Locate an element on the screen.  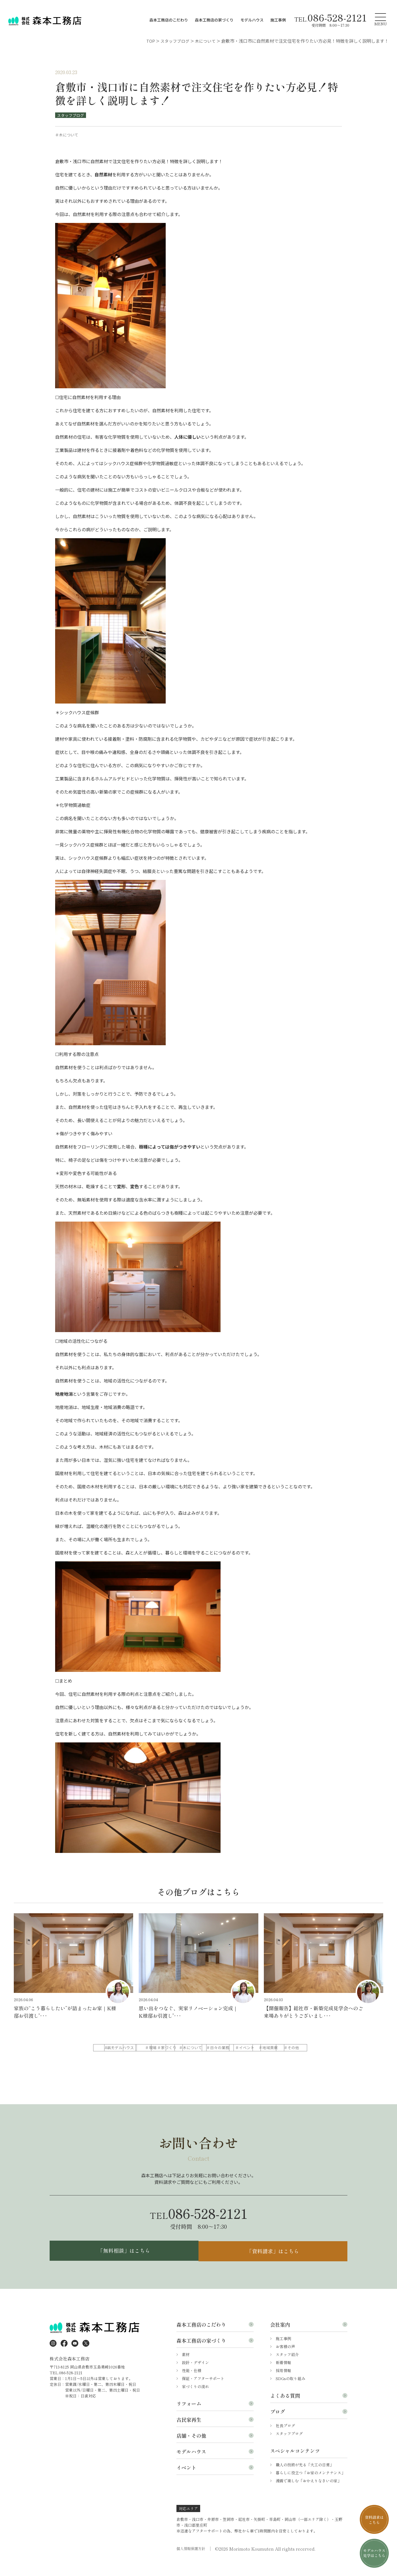
漫画で楽しむ「おかえりなさいの家」 is located at coordinates (308, 2494).